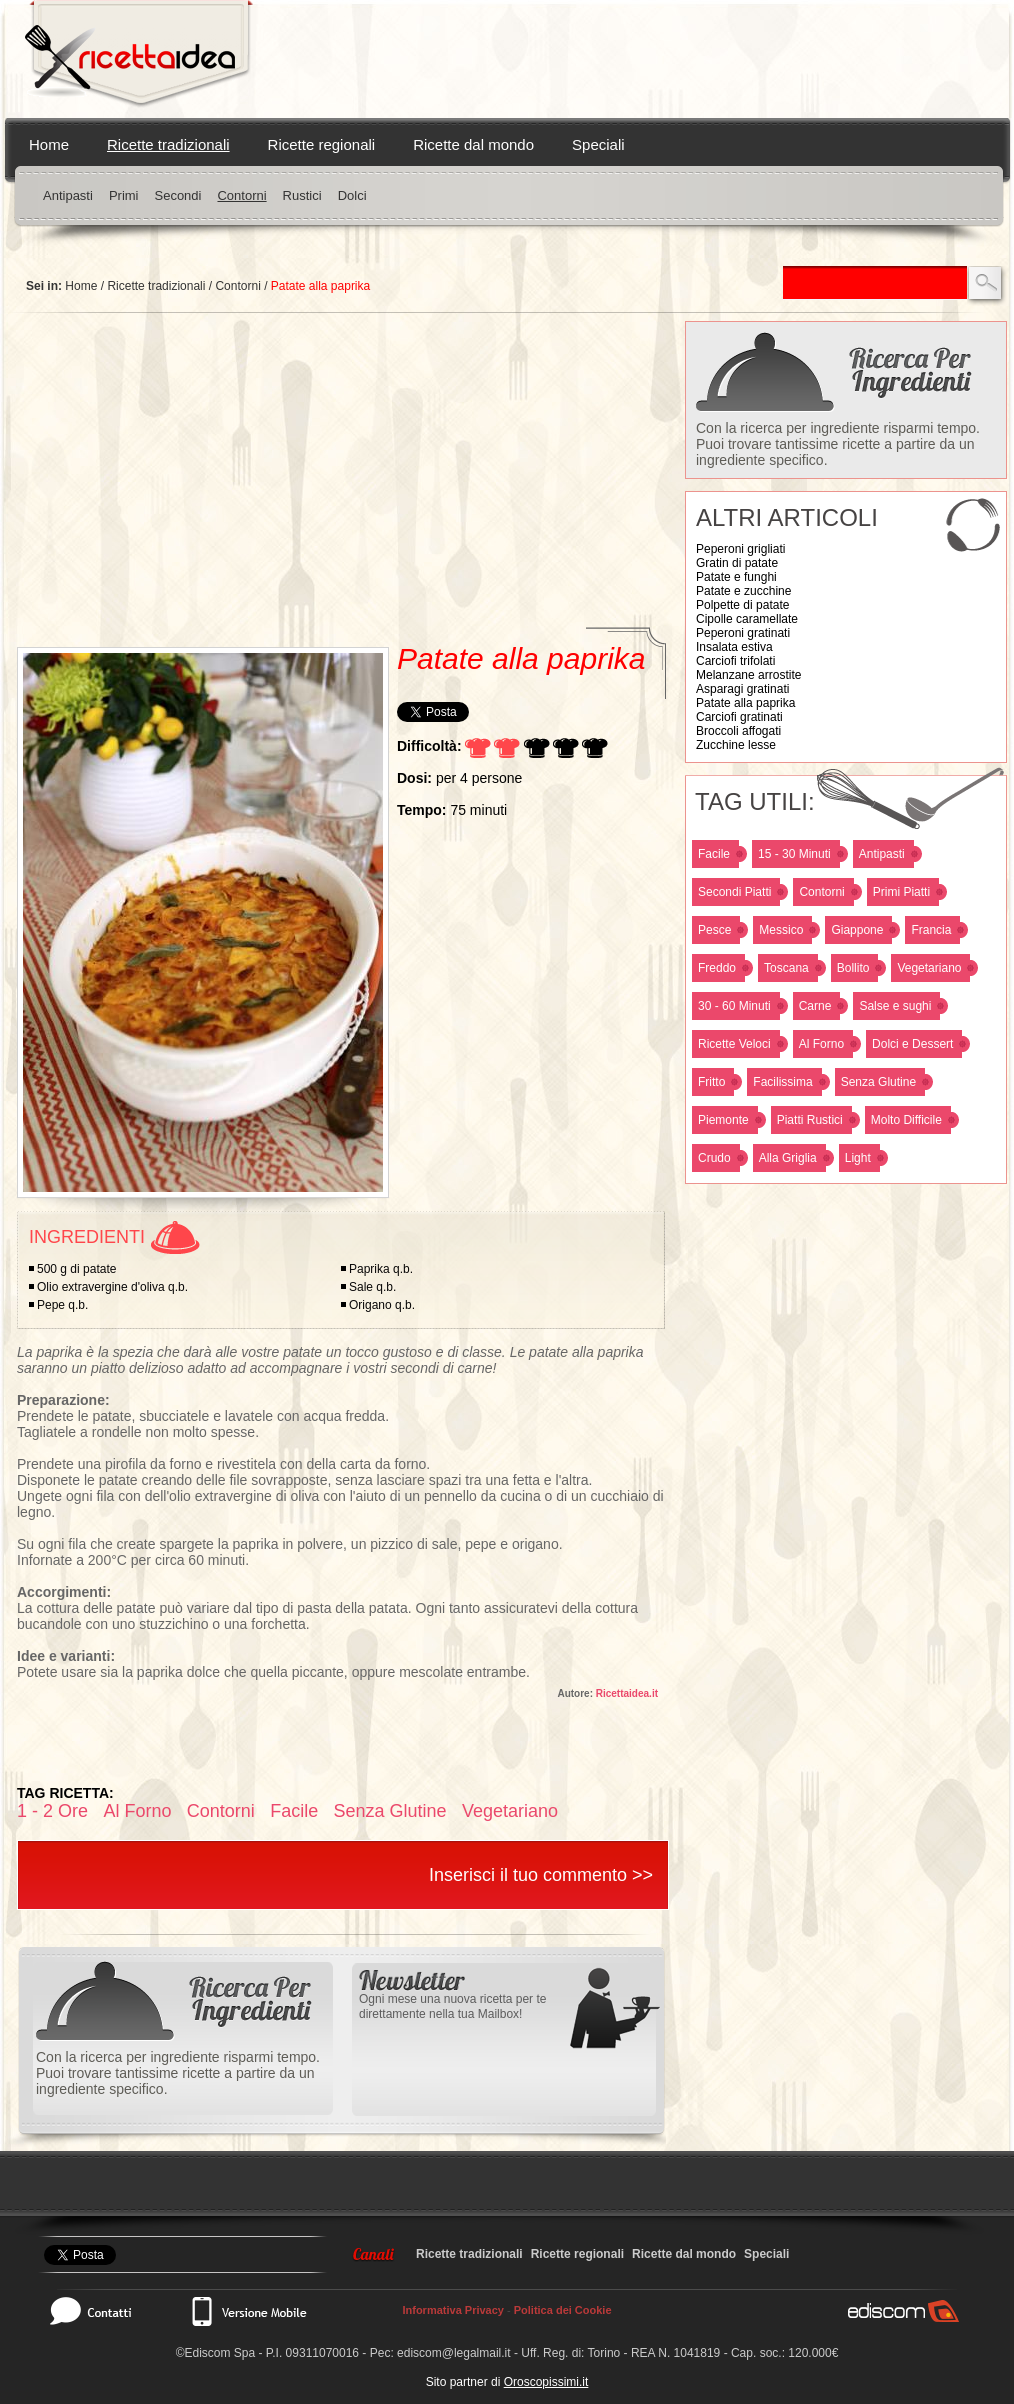 The width and height of the screenshot is (1014, 2404). Describe the element at coordinates (857, 930) in the screenshot. I see `Giappone` at that location.